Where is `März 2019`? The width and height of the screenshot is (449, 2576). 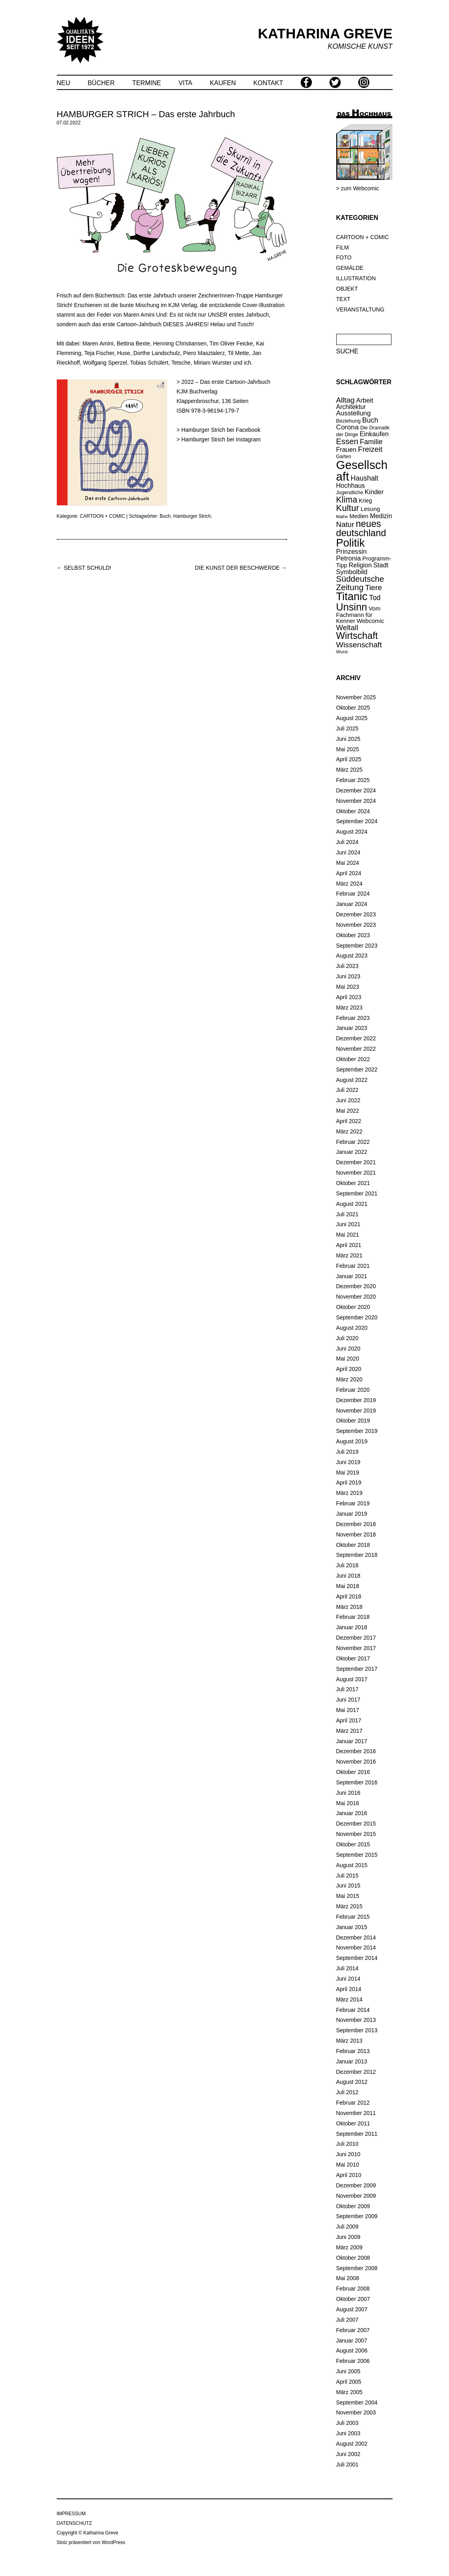 März 2019 is located at coordinates (349, 1493).